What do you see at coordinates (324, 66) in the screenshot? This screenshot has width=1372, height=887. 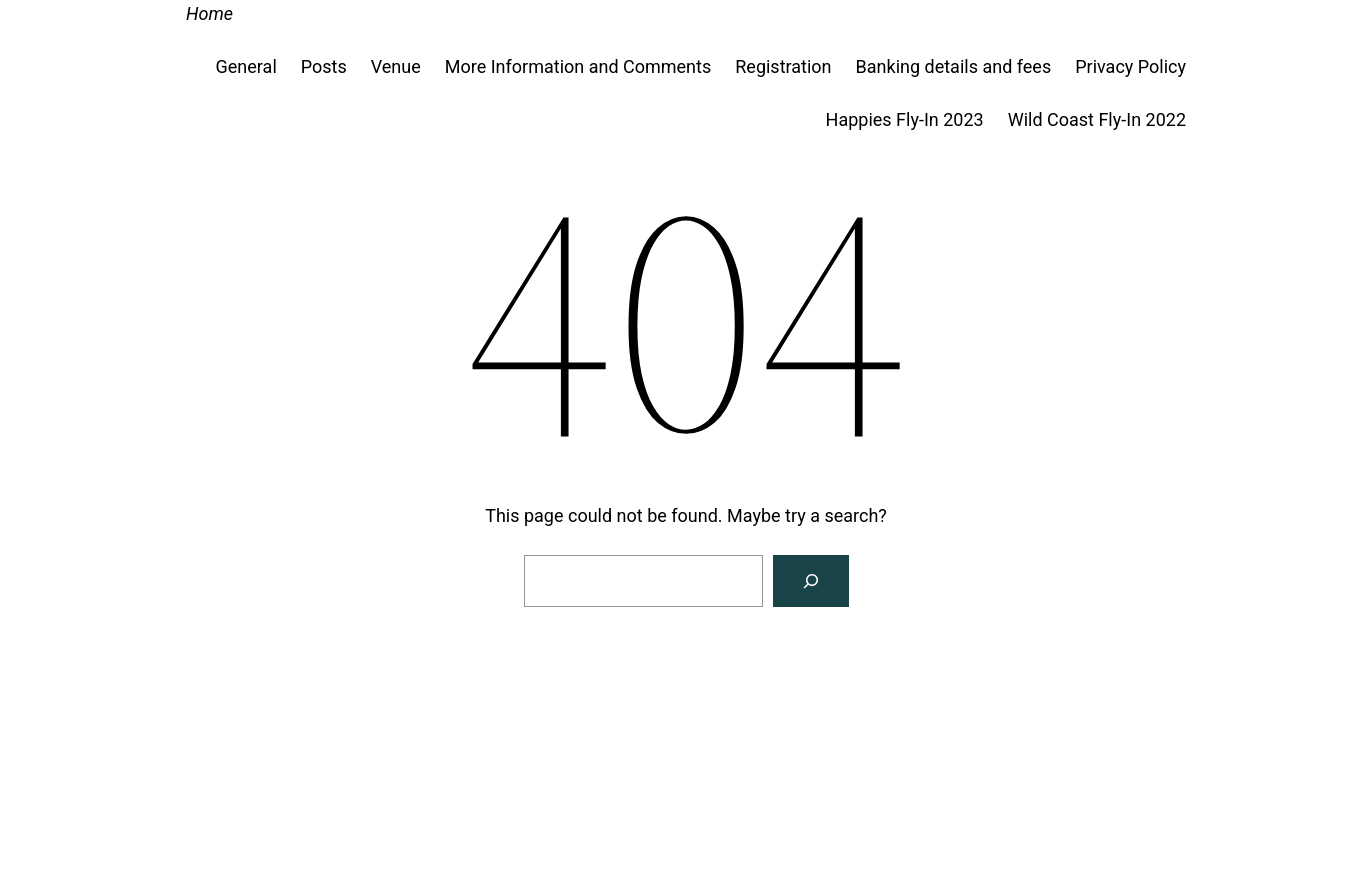 I see `Posts` at bounding box center [324, 66].